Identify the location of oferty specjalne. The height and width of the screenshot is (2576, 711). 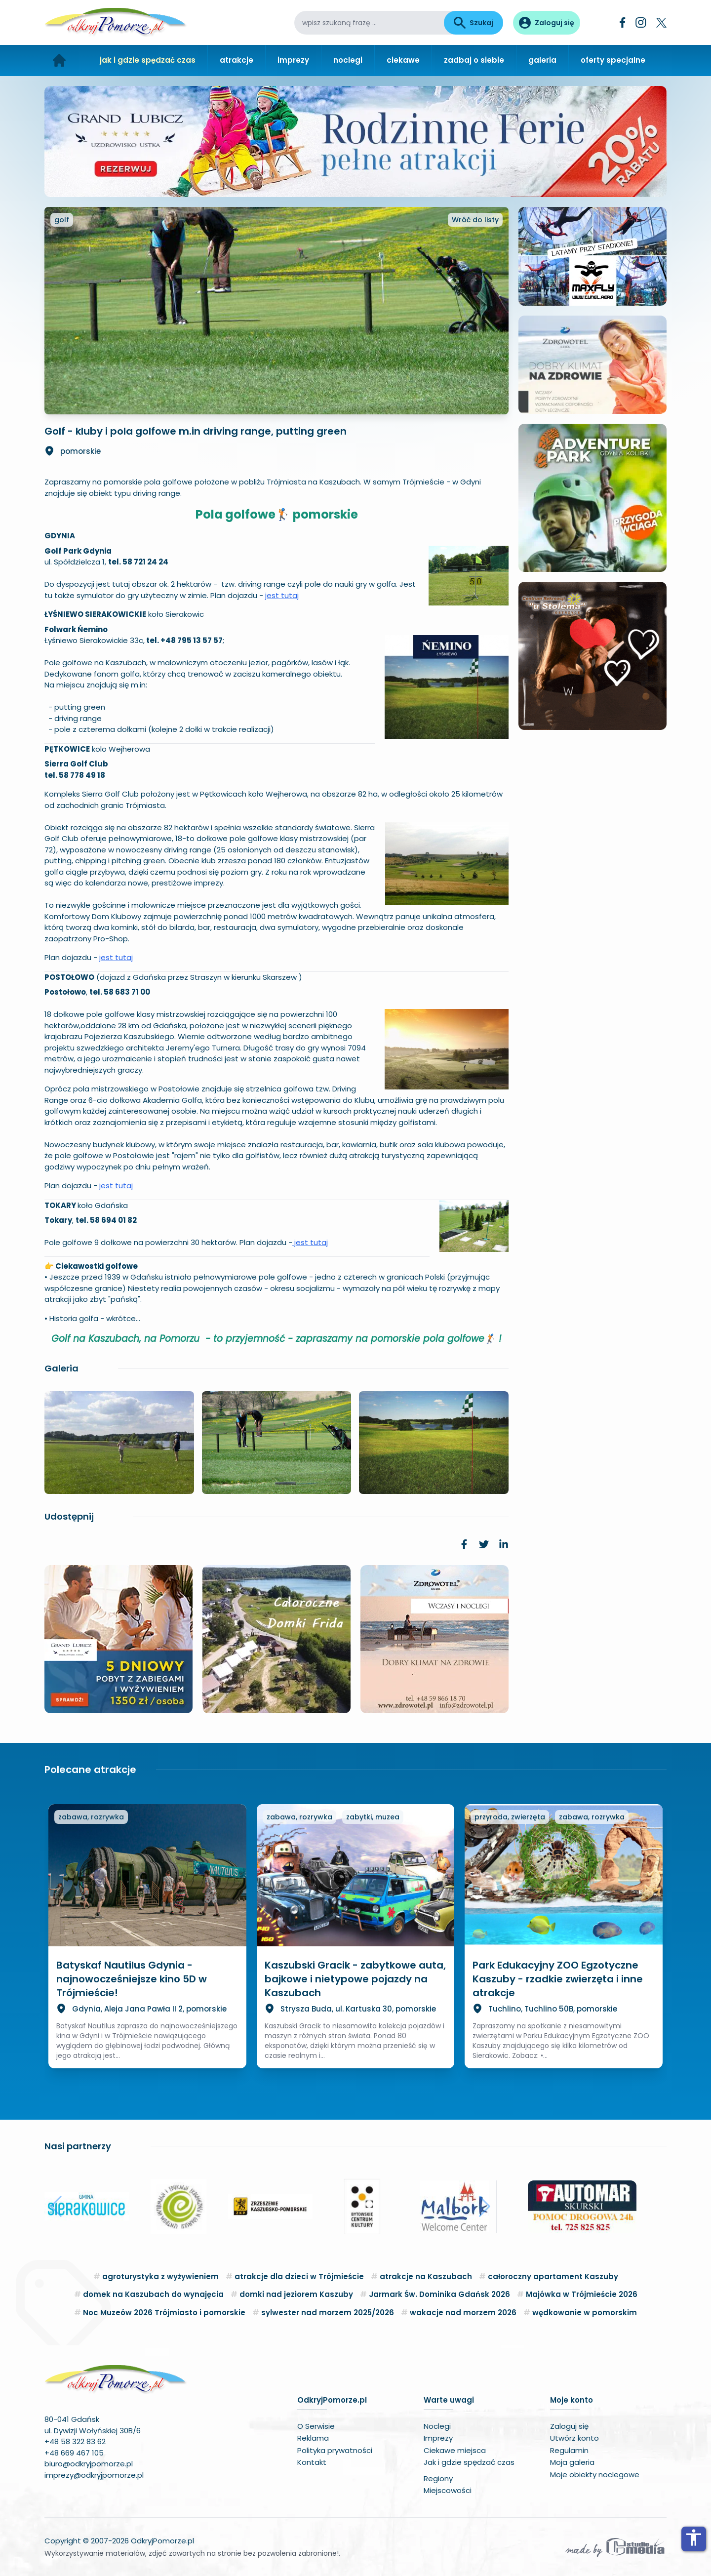
(613, 60).